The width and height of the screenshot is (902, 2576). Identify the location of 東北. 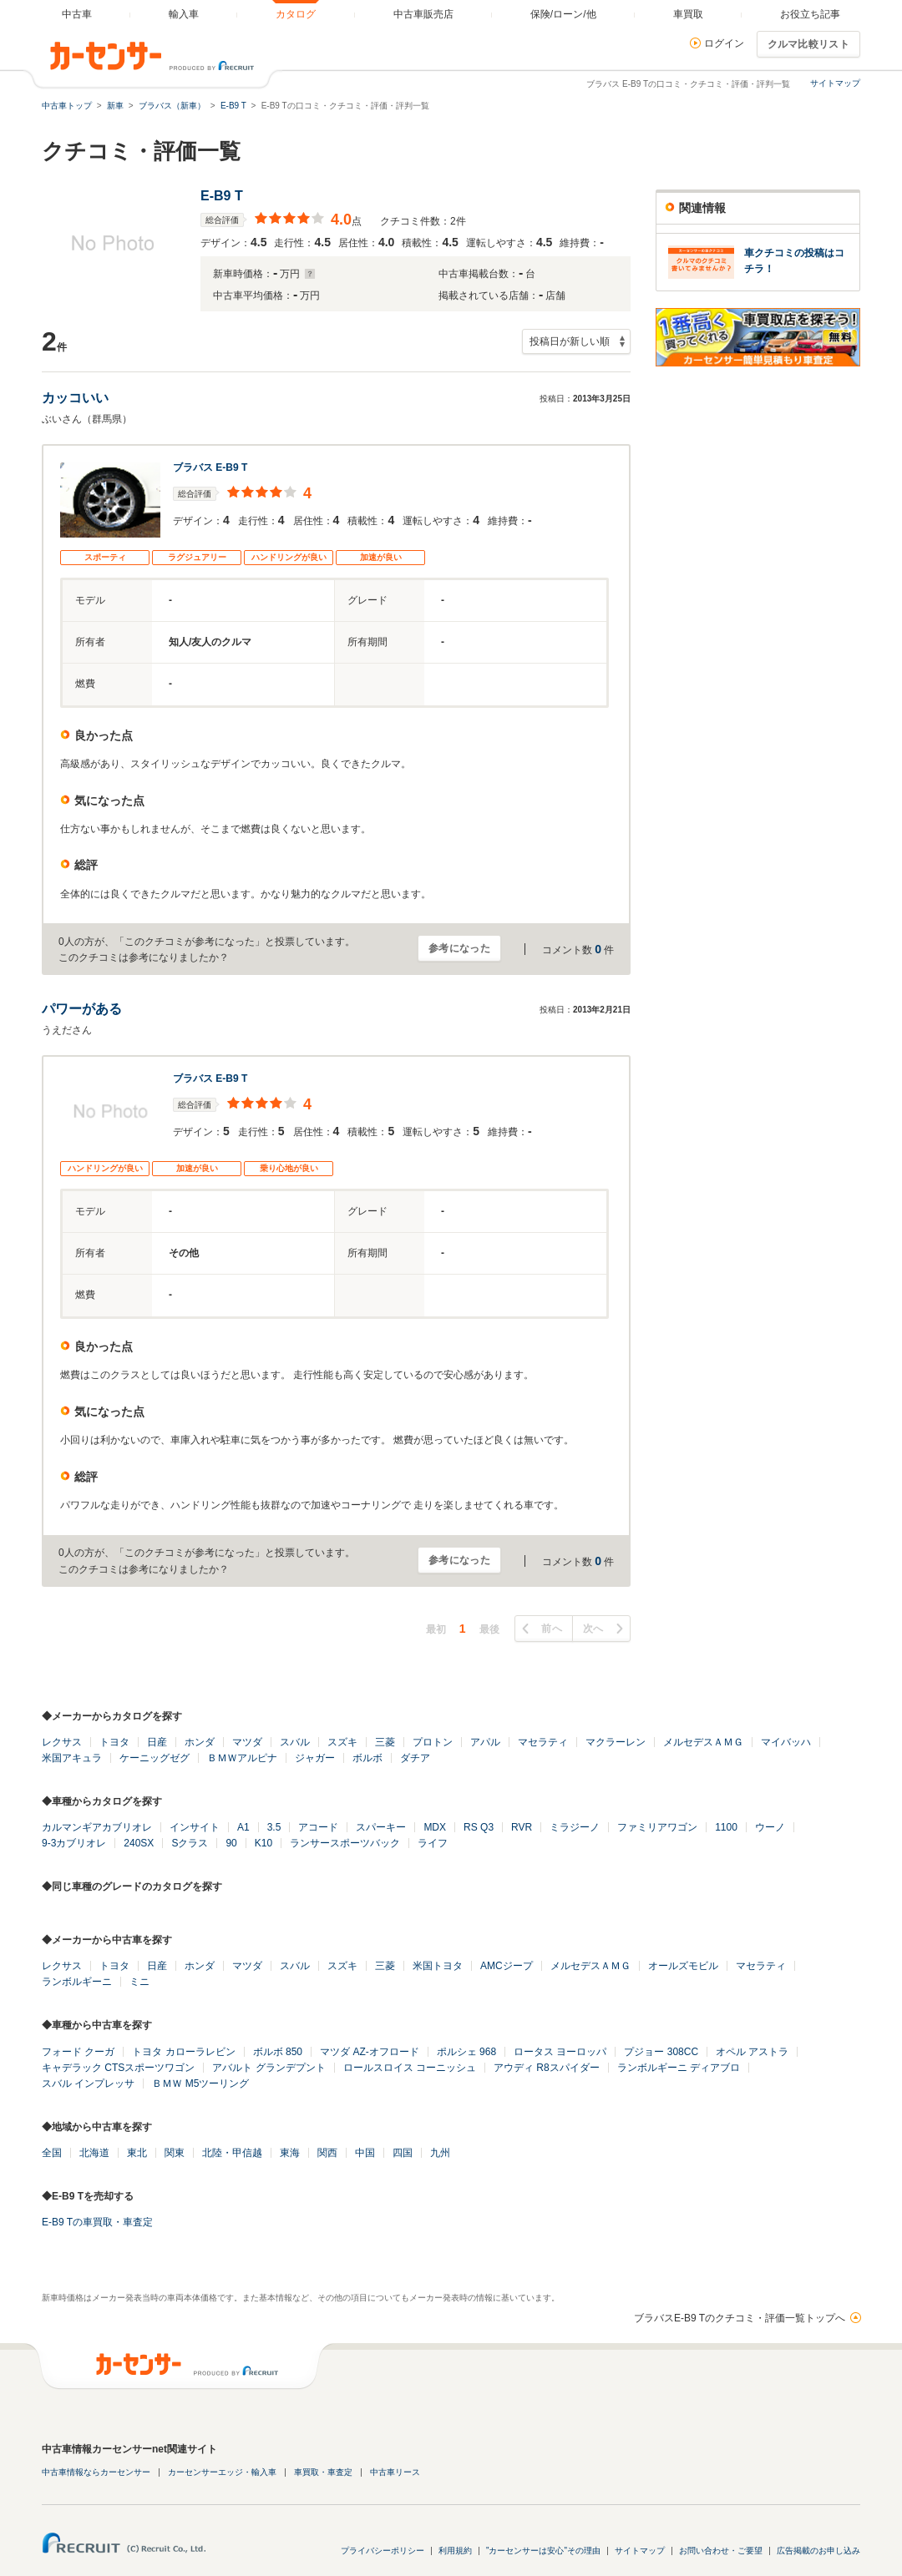
(137, 2153).